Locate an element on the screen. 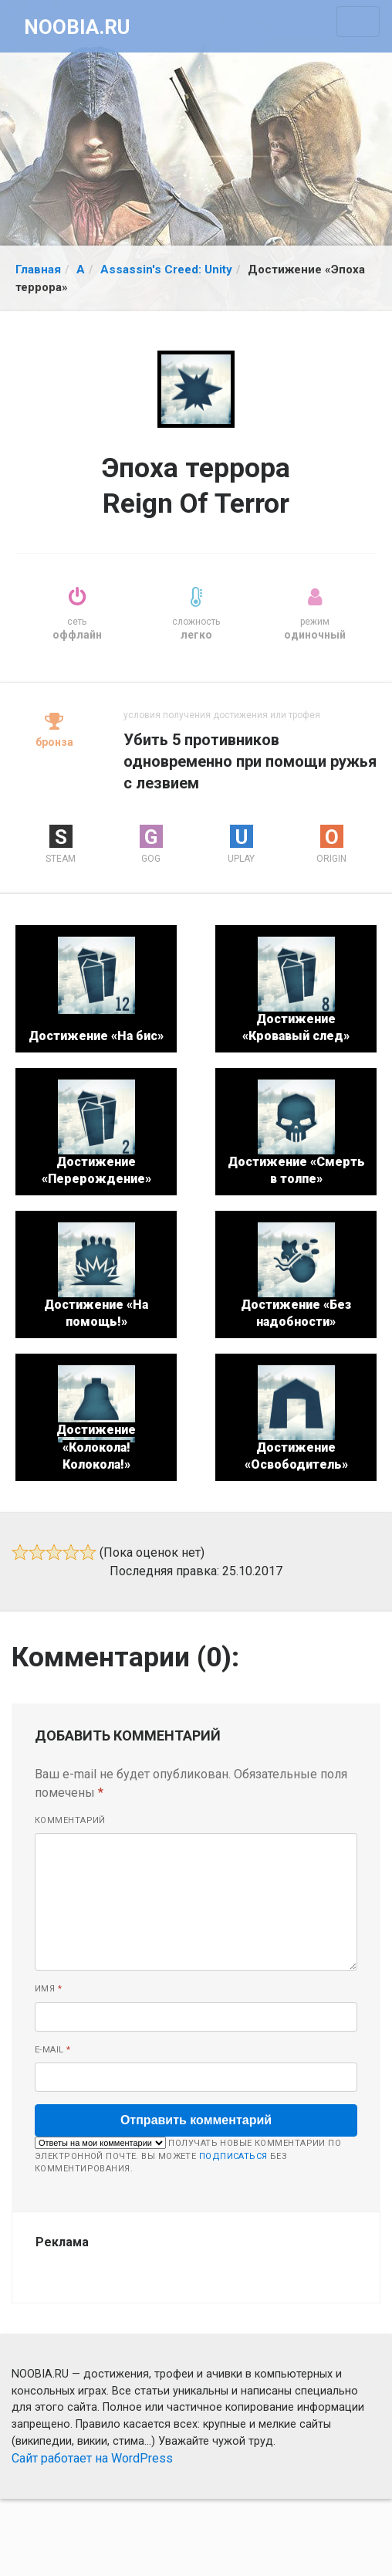  подписаться is located at coordinates (233, 2156).